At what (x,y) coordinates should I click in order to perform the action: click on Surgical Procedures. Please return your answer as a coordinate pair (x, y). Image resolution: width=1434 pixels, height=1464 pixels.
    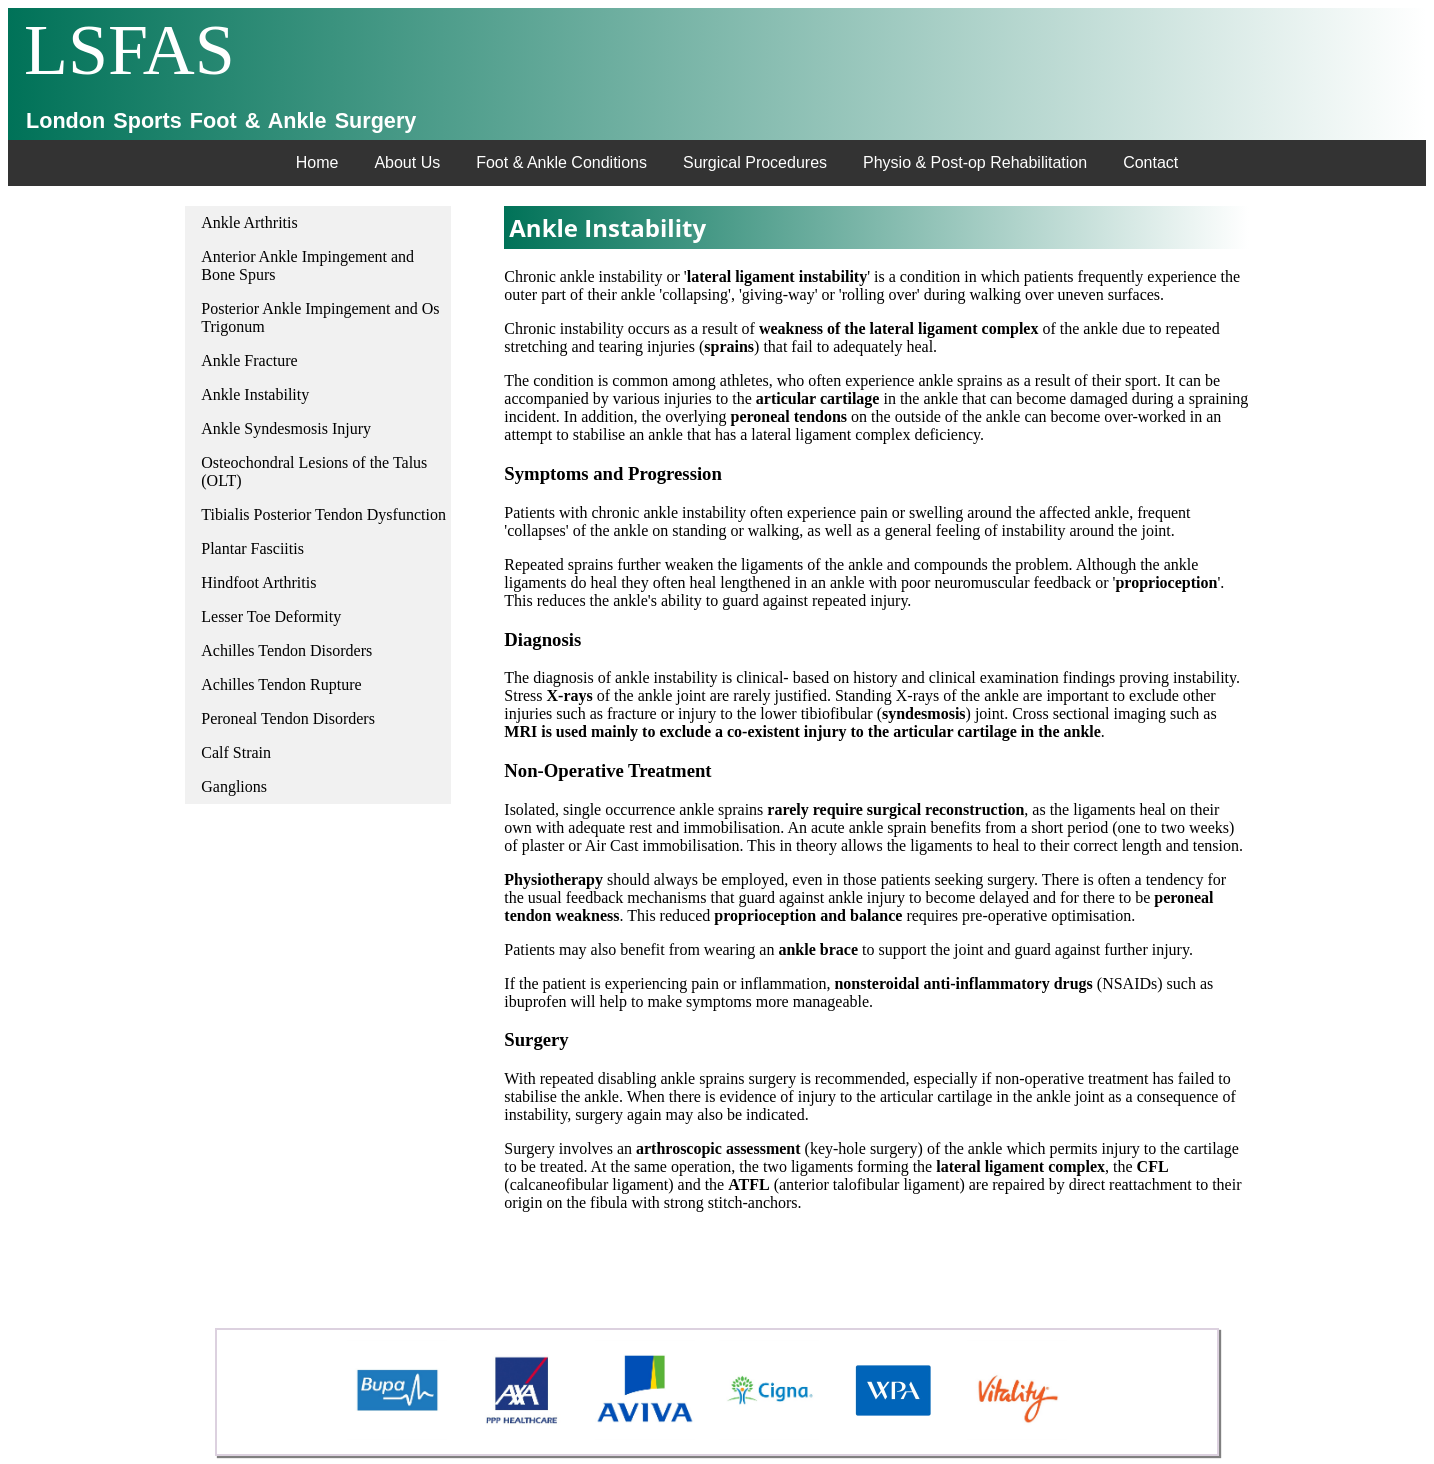
    Looking at the image, I should click on (755, 162).